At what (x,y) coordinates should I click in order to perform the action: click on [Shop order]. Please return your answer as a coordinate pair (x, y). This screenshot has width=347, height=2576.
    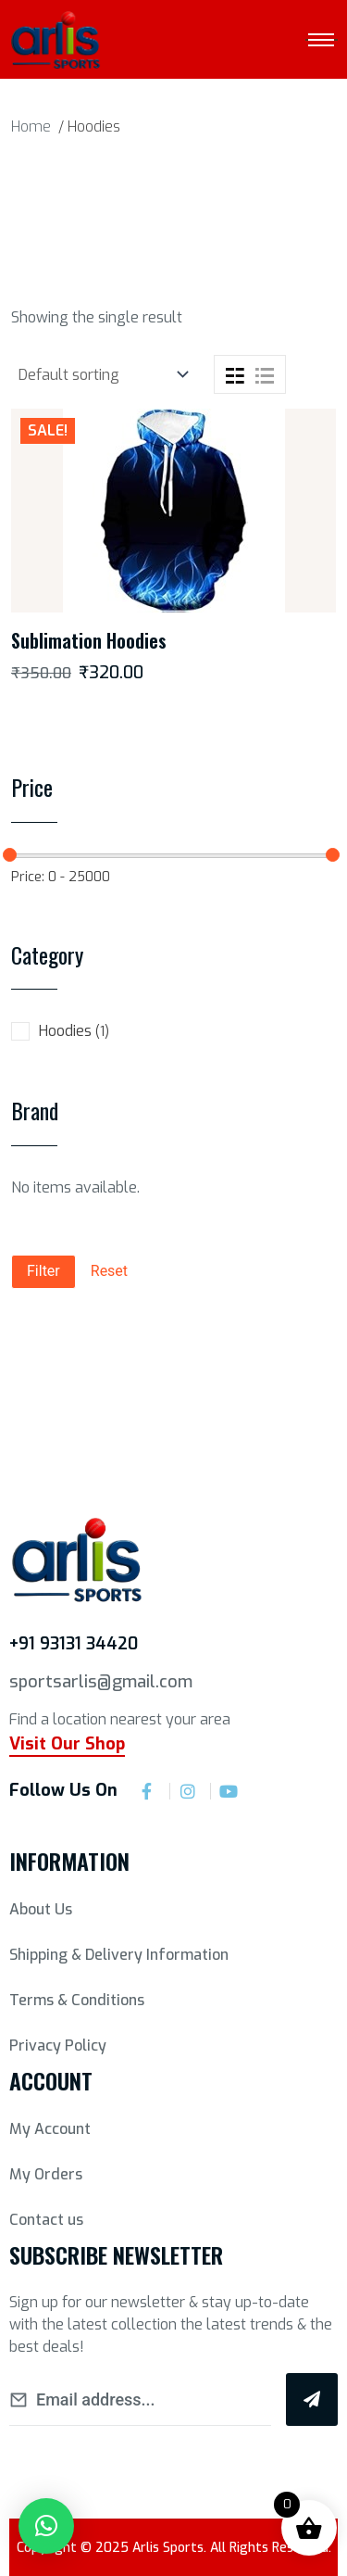
    Looking at the image, I should click on (101, 375).